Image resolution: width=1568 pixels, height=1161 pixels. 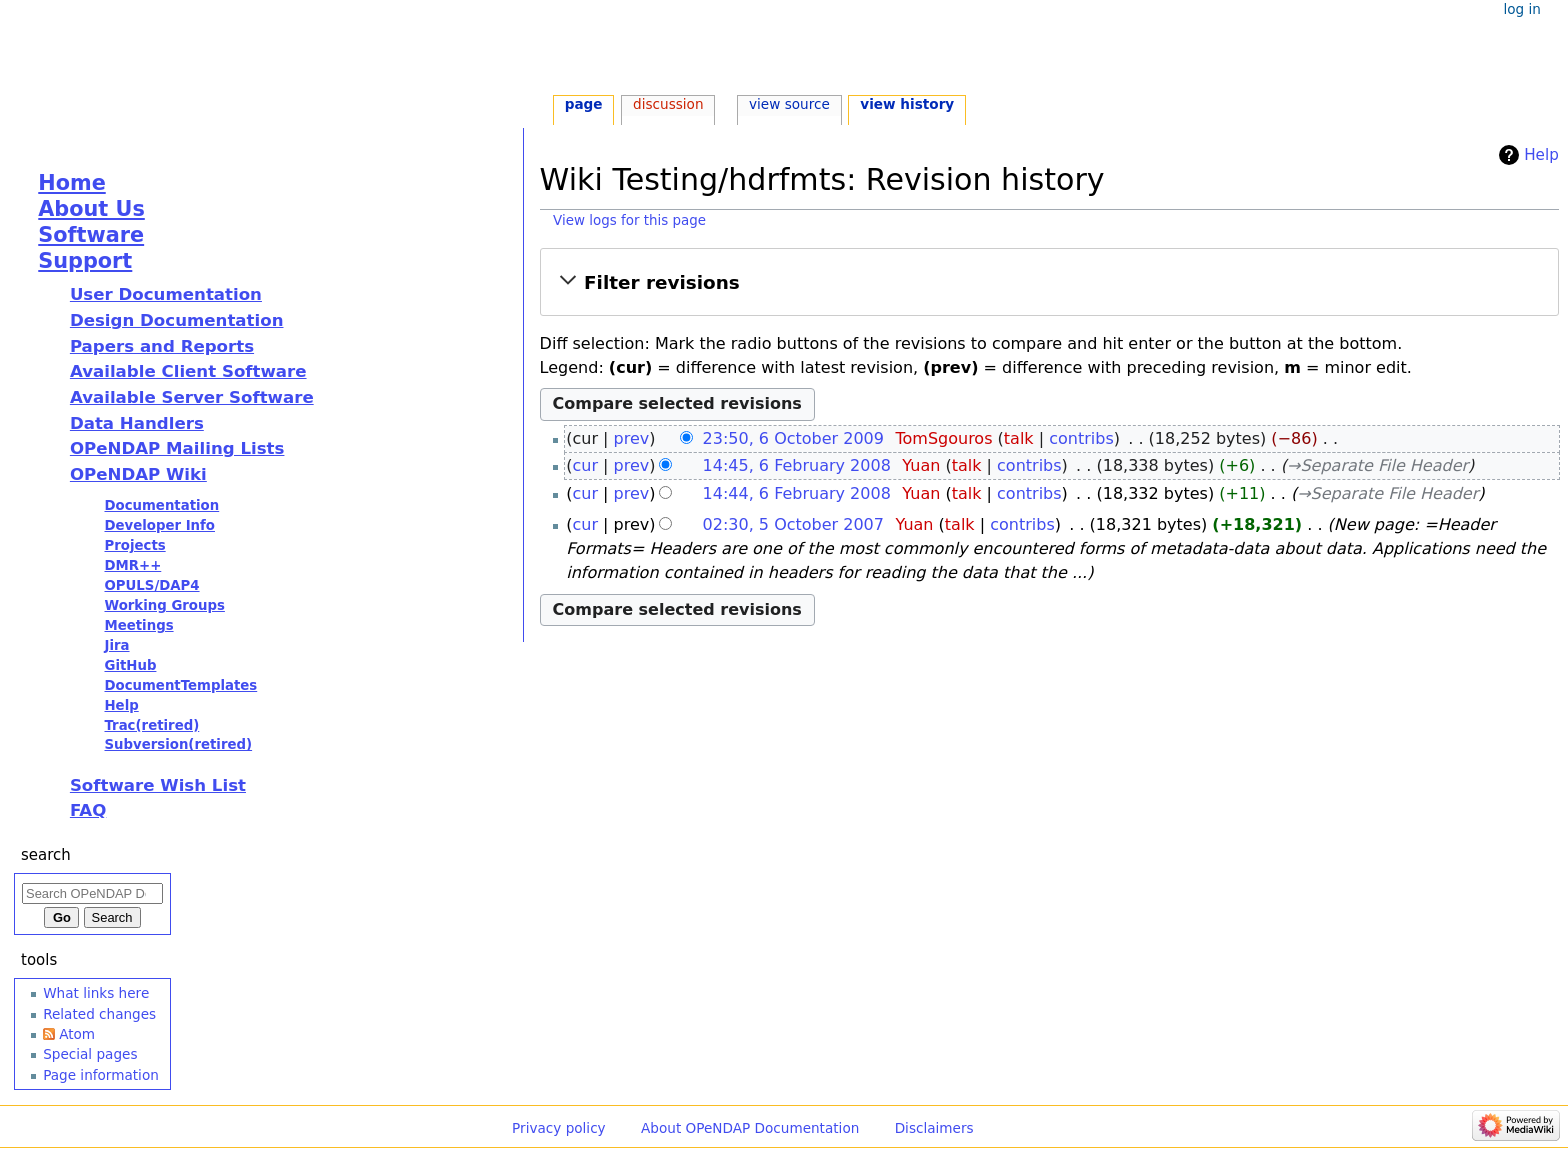 I want to click on DMR++, so click(x=132, y=565).